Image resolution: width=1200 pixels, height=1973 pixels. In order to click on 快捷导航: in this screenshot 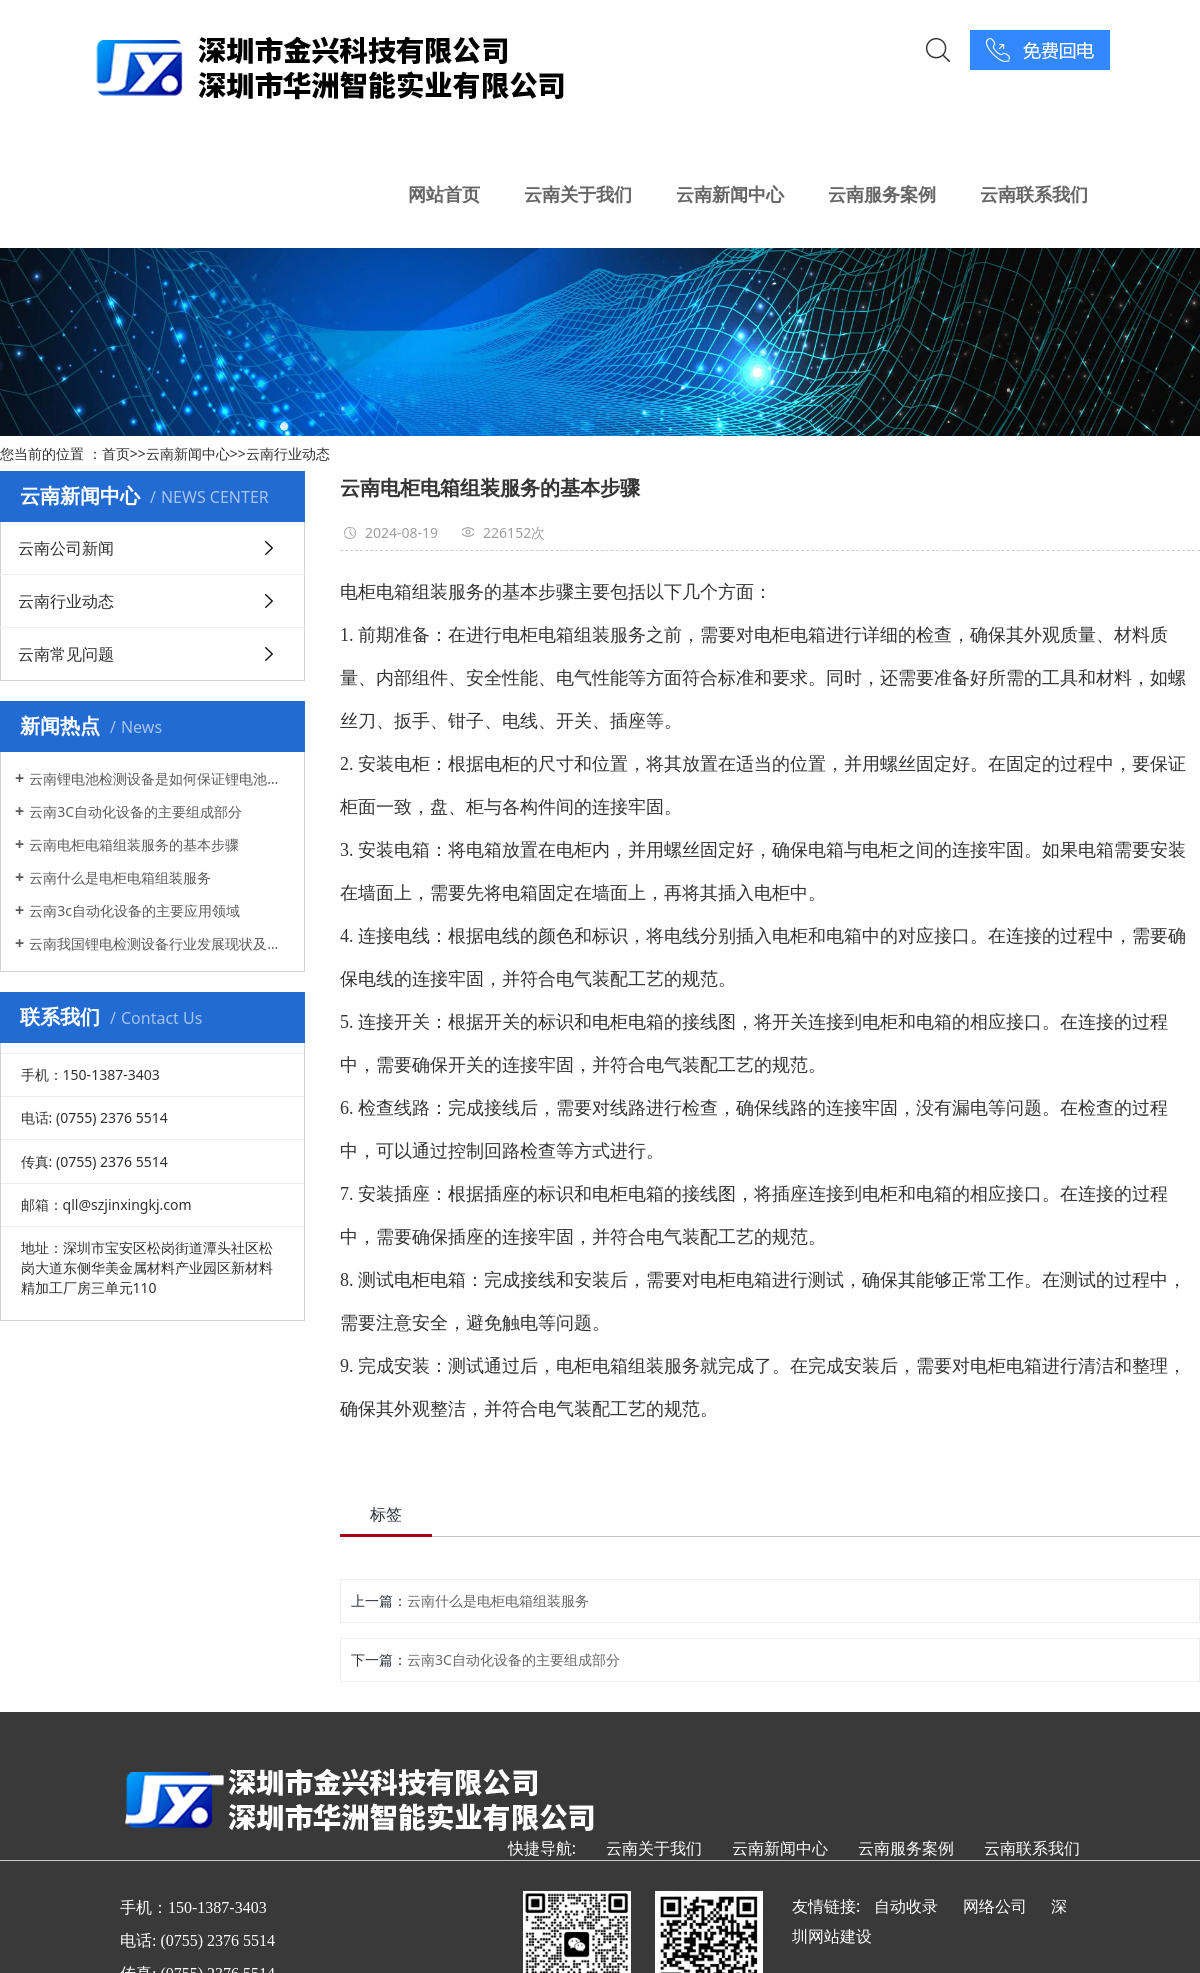, I will do `click(542, 1848)`.